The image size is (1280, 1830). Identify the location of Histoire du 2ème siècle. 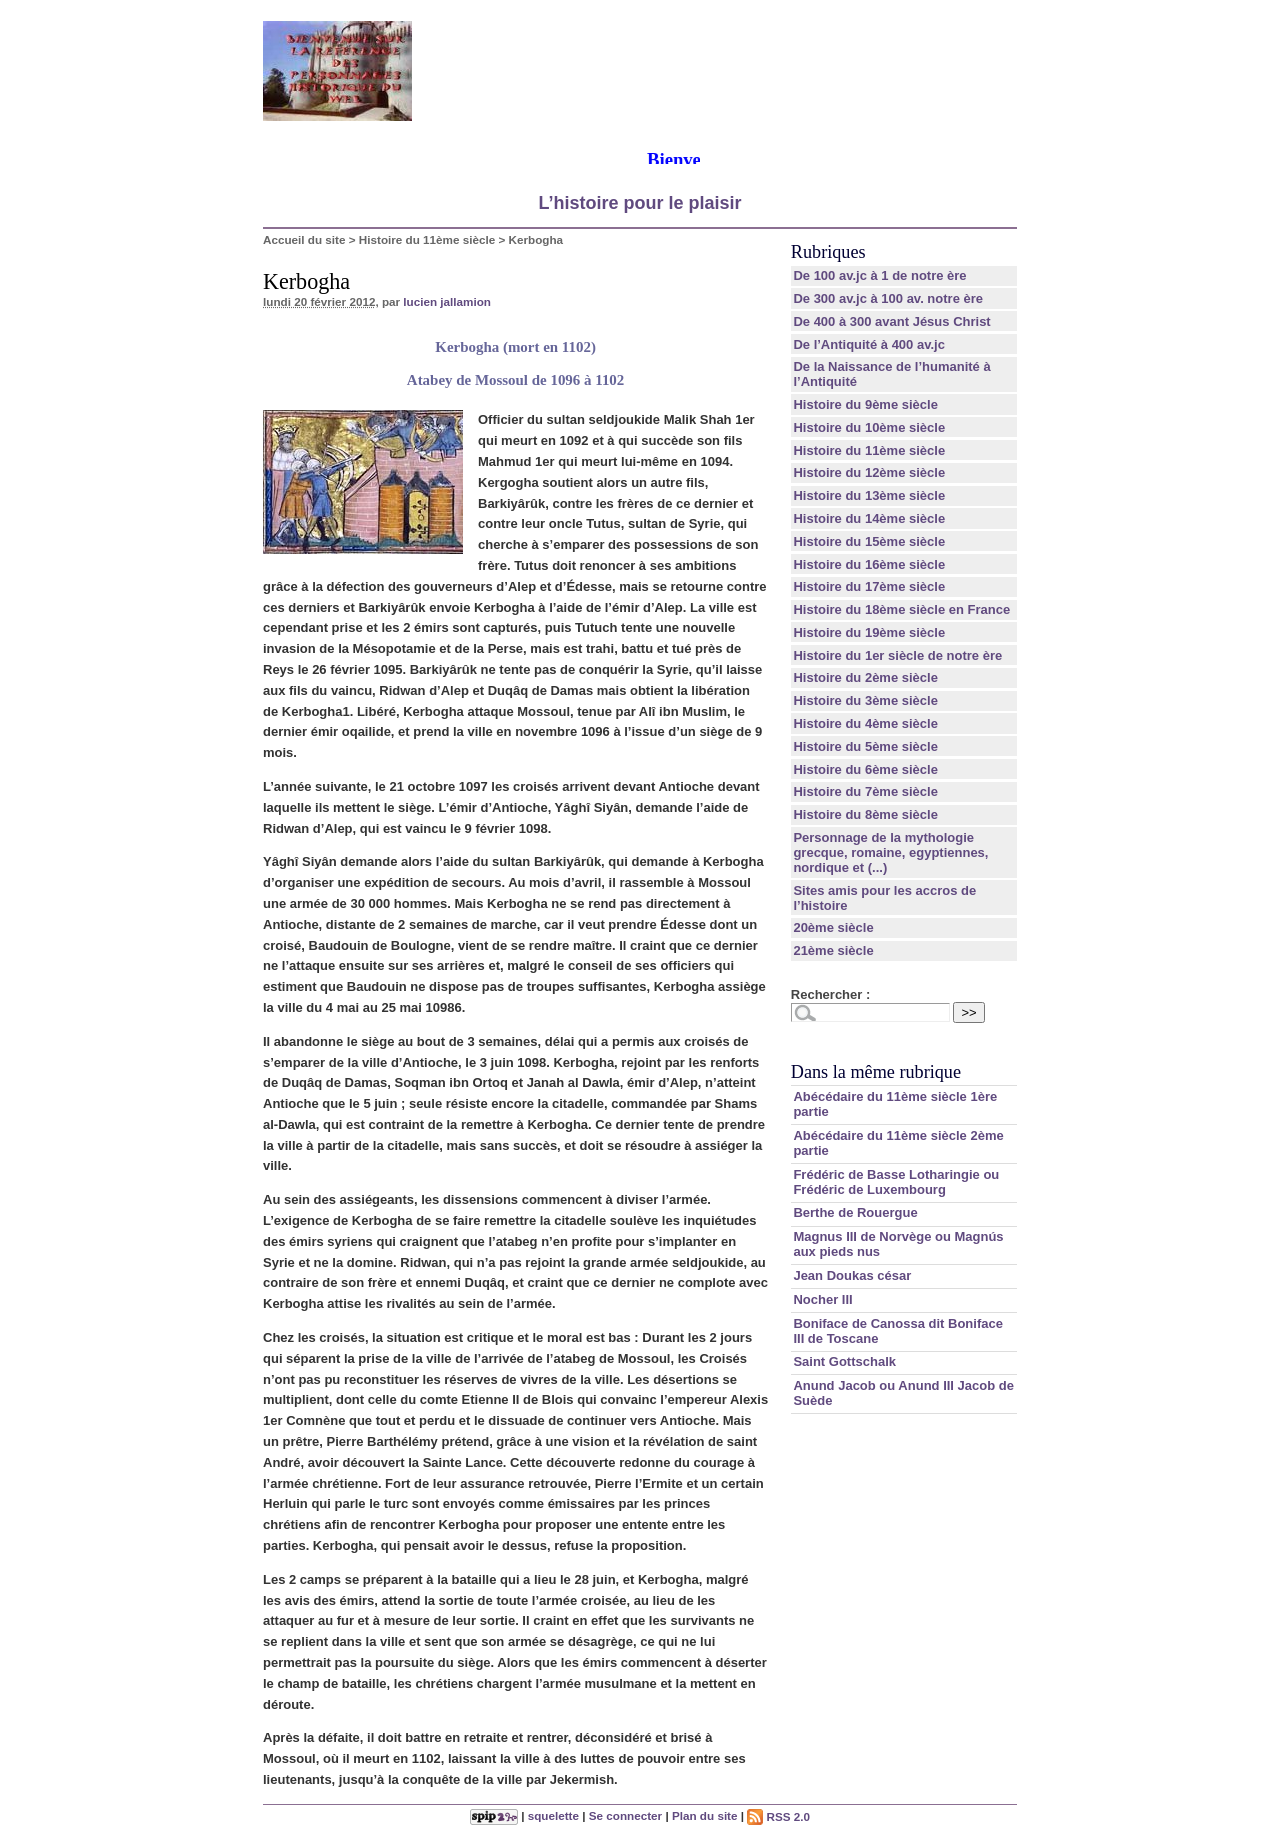
(865, 677).